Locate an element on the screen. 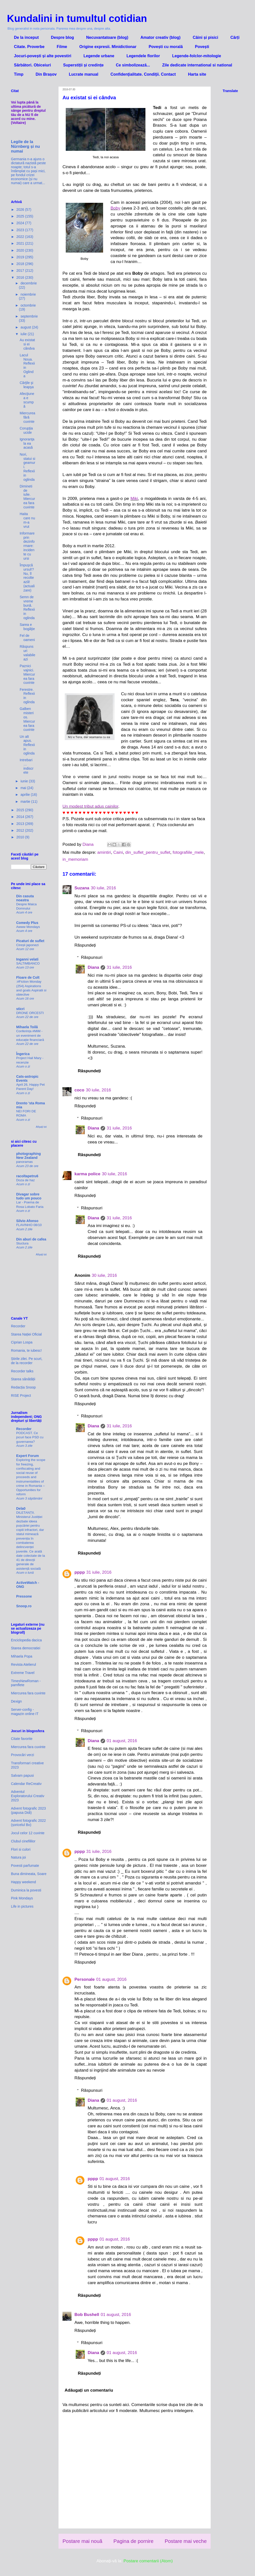  DRONE ORCESTI is located at coordinates (30, 1013).